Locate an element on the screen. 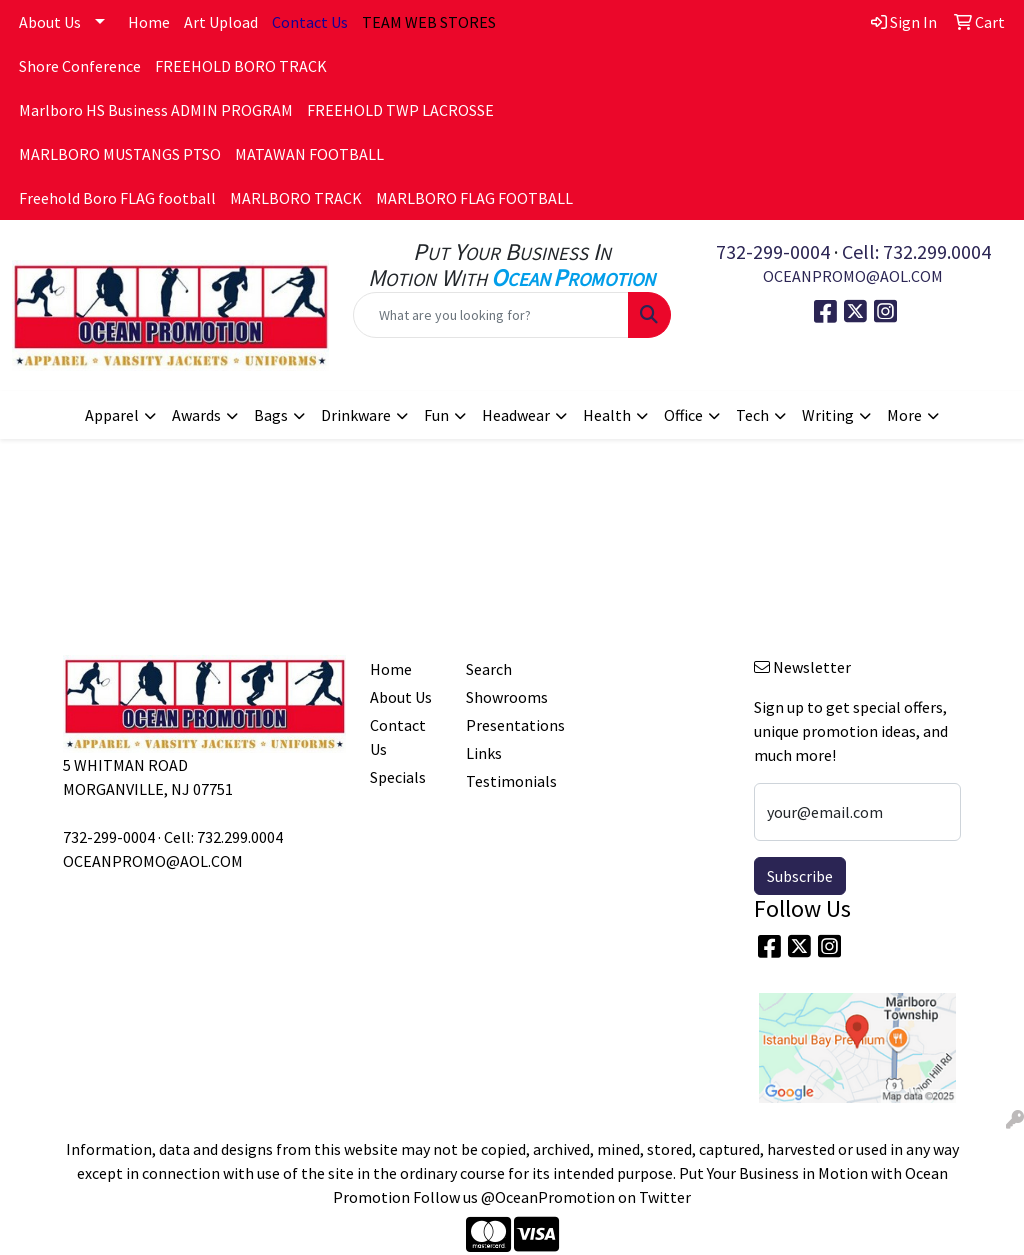  Apparel [button] is located at coordinates (112, 415).